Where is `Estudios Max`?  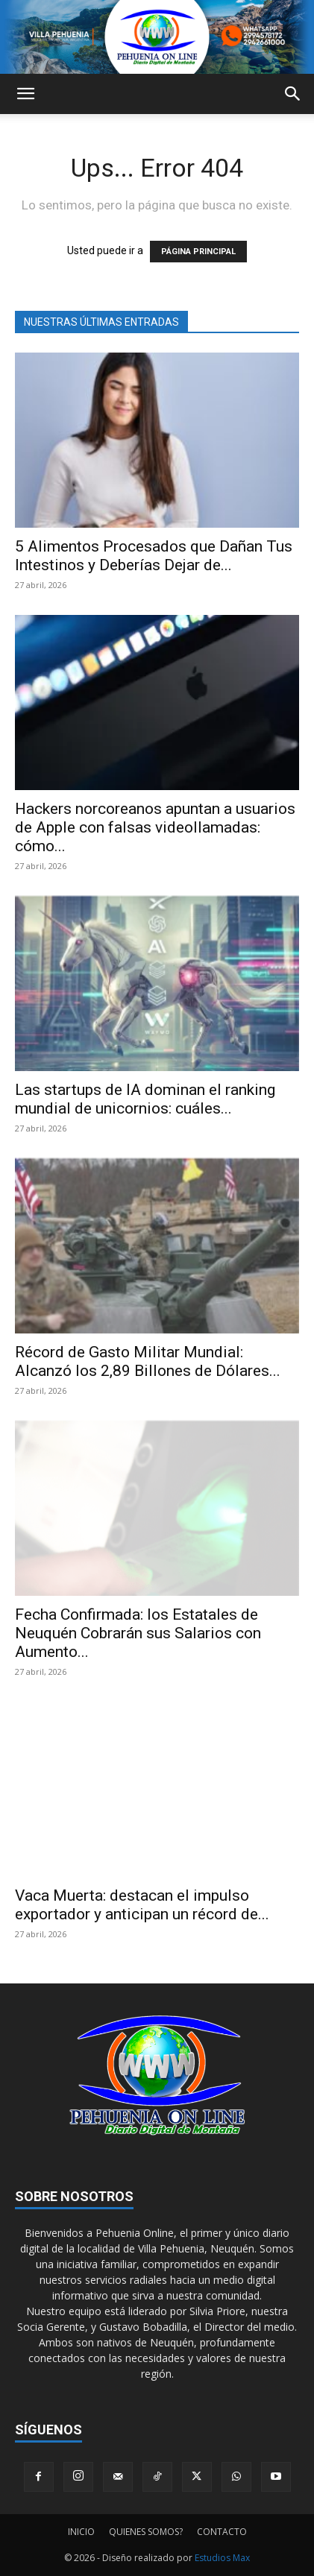 Estudios Max is located at coordinates (222, 2557).